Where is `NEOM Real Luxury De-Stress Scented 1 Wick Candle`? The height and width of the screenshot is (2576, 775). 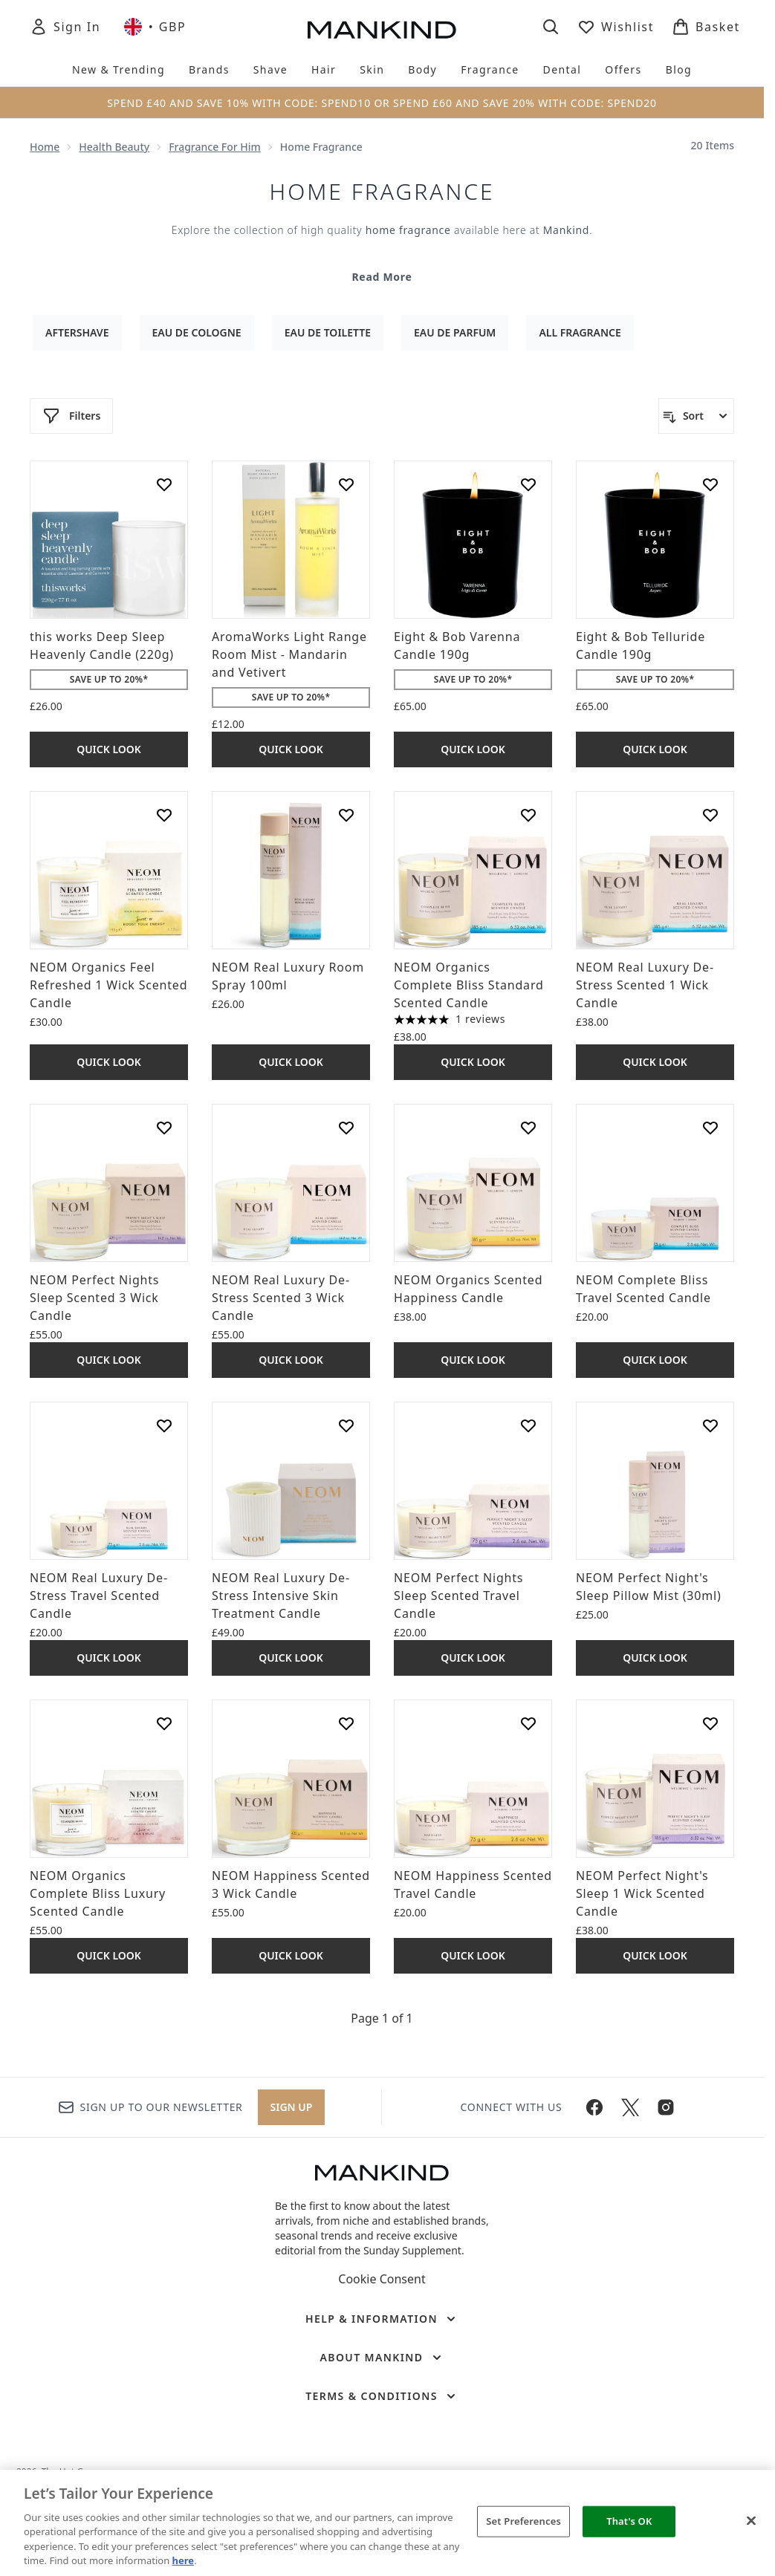 NEOM Real Luxury De-Stress Scented 1 Wick Candle is located at coordinates (645, 985).